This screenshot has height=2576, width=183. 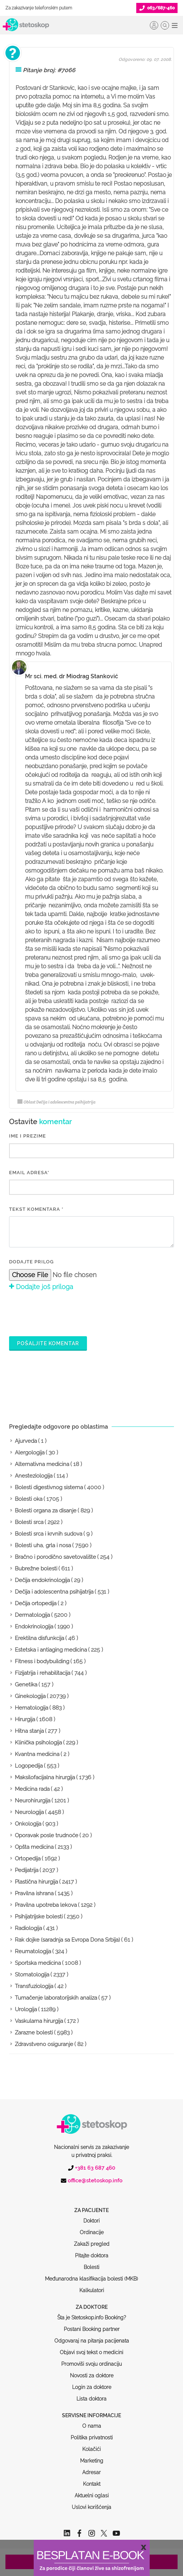 I want to click on Kontakt, so click(x=91, y=2456).